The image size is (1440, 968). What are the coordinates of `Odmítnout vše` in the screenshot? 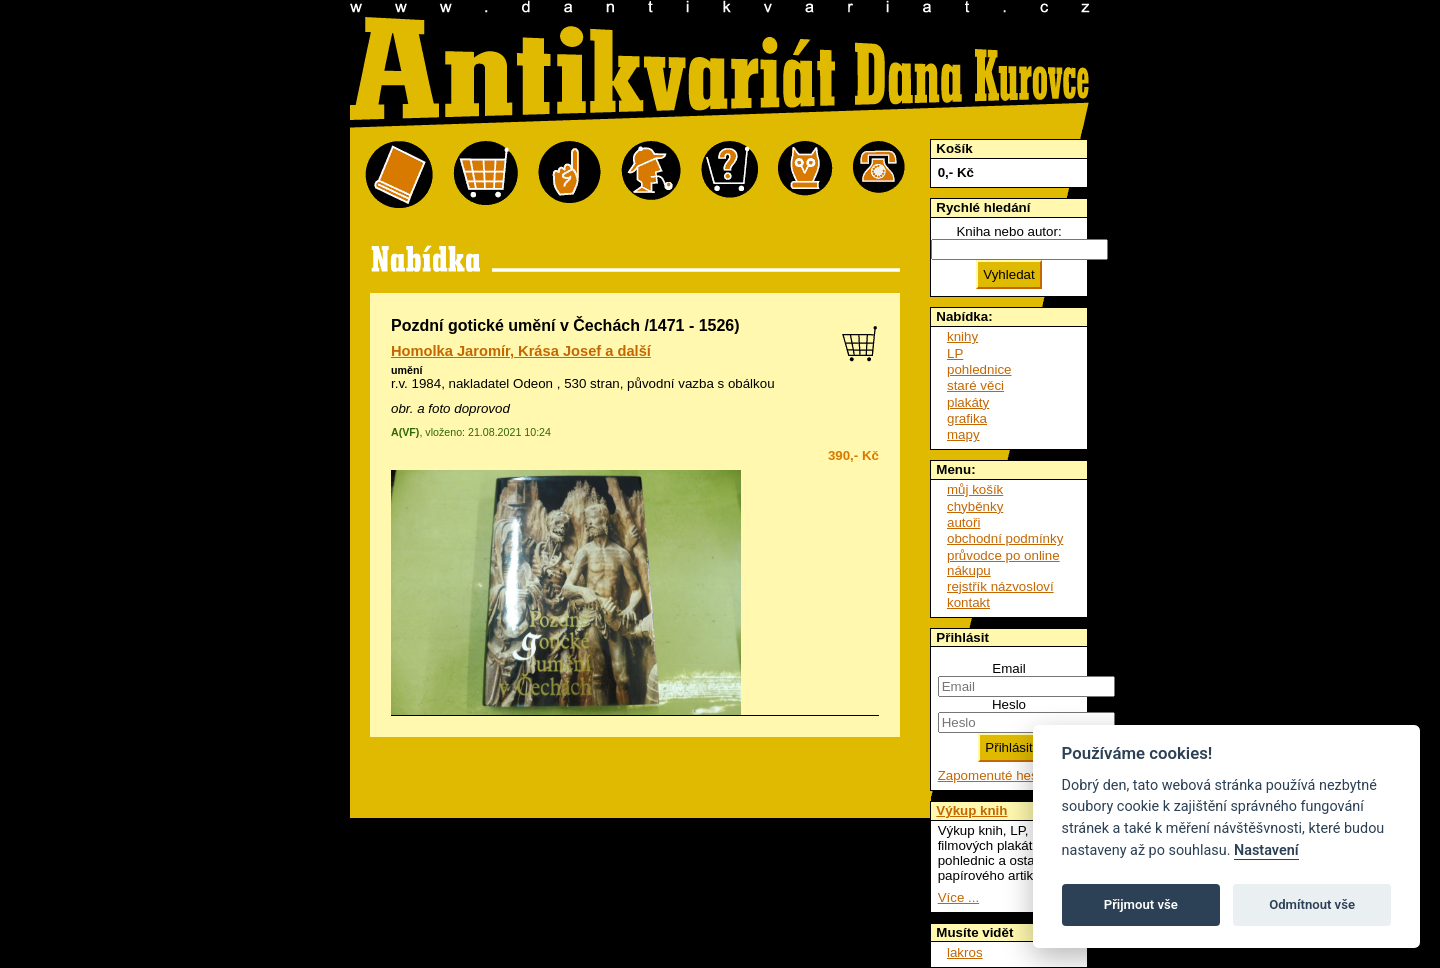 It's located at (1312, 904).